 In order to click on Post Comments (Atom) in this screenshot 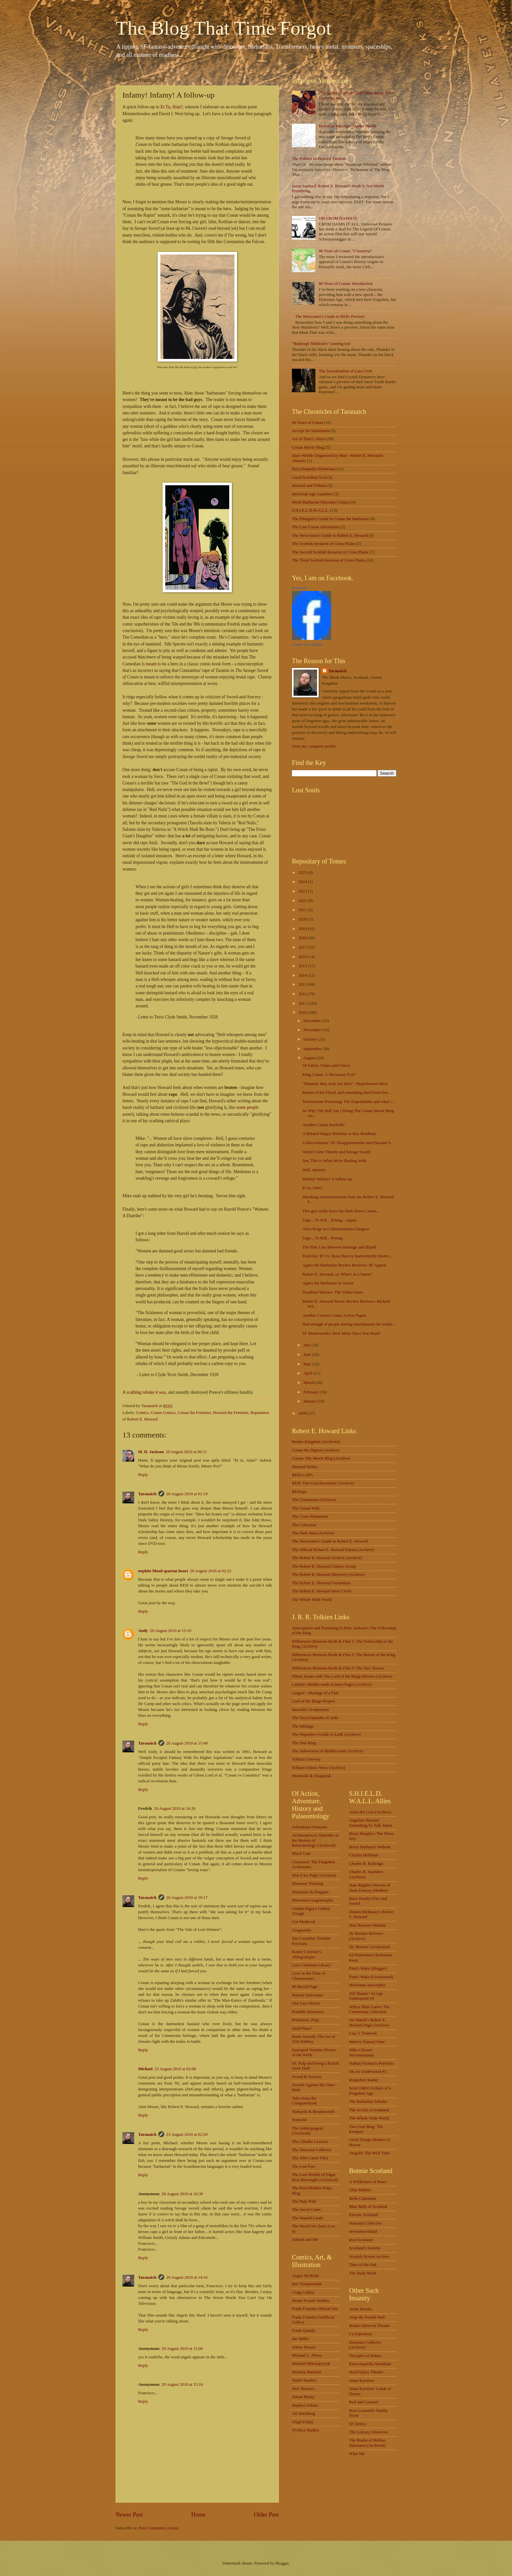, I will do `click(159, 2528)`.